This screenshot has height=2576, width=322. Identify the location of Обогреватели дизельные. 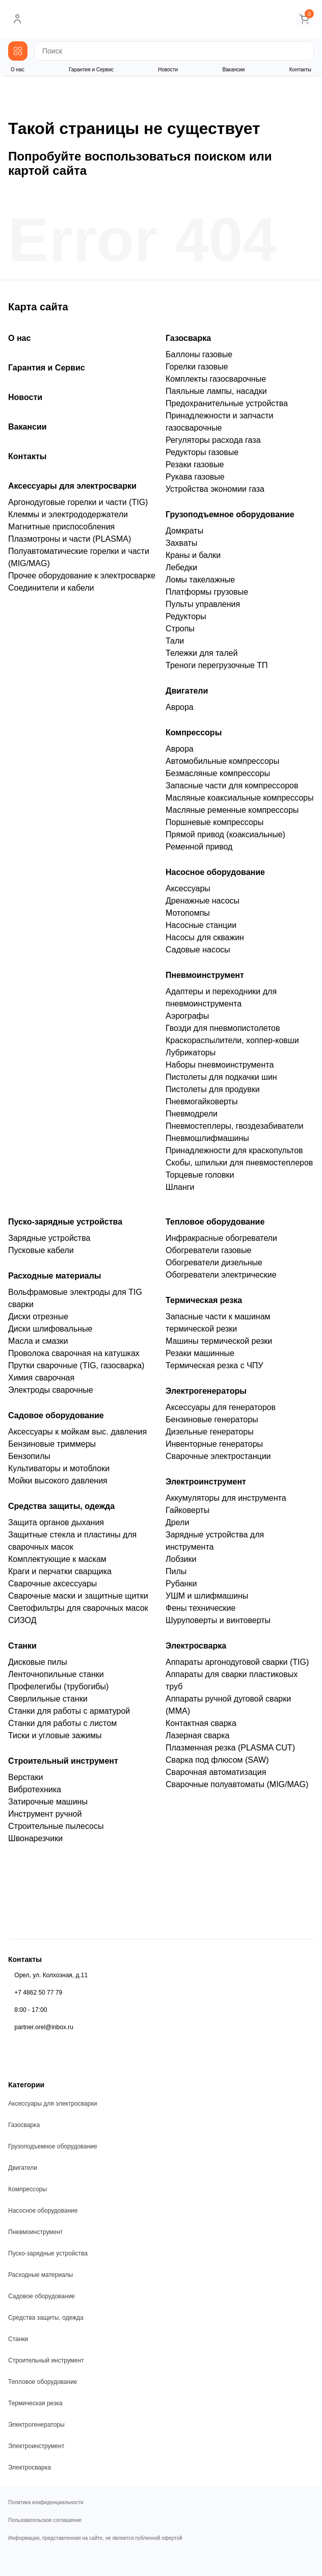
(214, 1262).